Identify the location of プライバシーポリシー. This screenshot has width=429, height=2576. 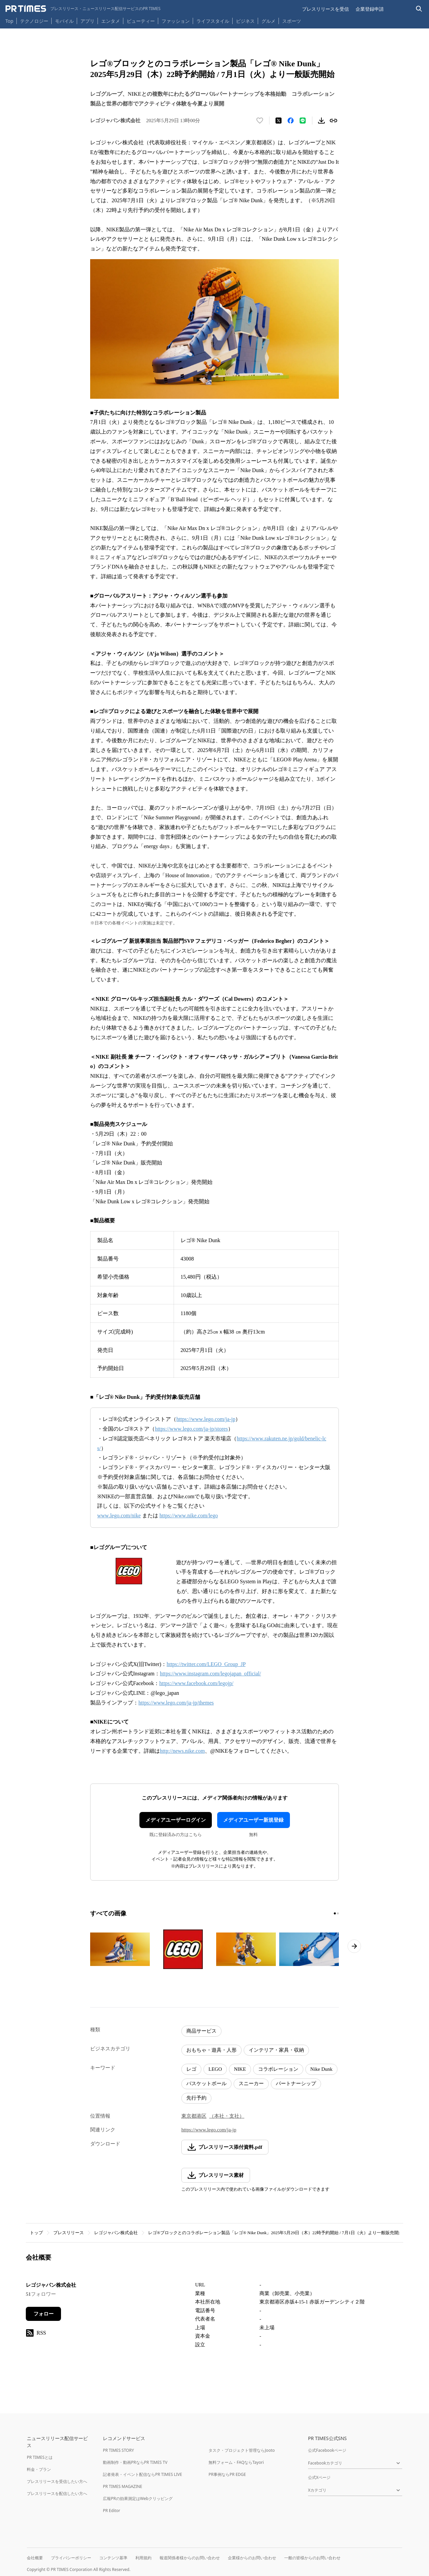
(71, 2558).